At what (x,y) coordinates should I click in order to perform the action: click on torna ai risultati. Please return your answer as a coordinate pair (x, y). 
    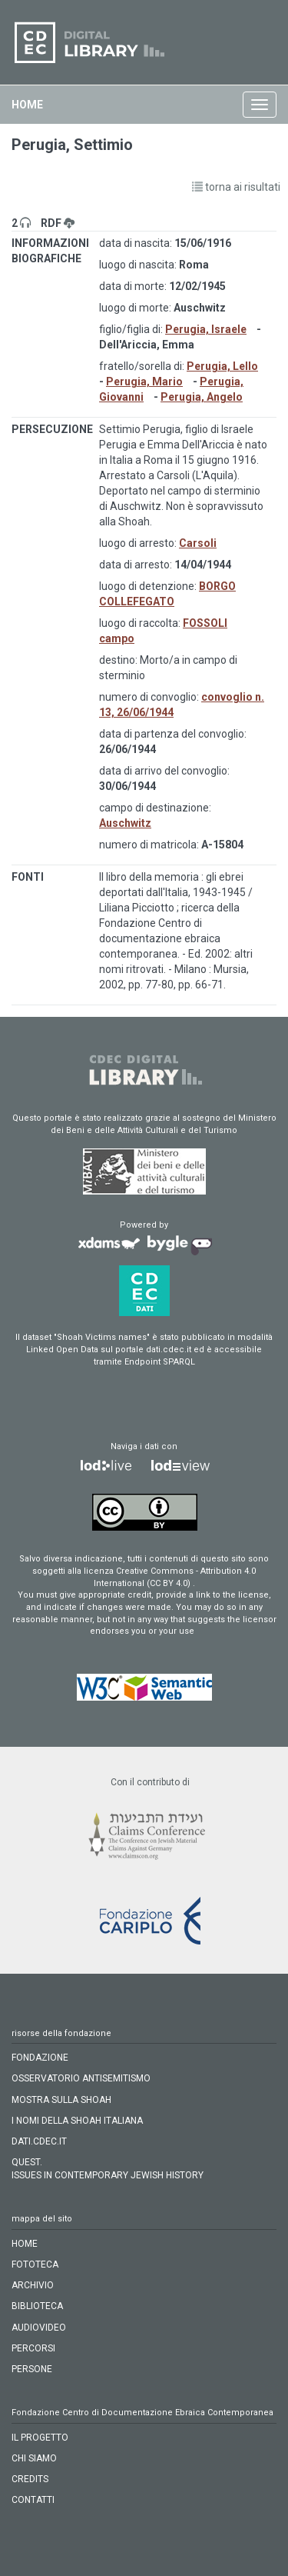
    Looking at the image, I should click on (236, 187).